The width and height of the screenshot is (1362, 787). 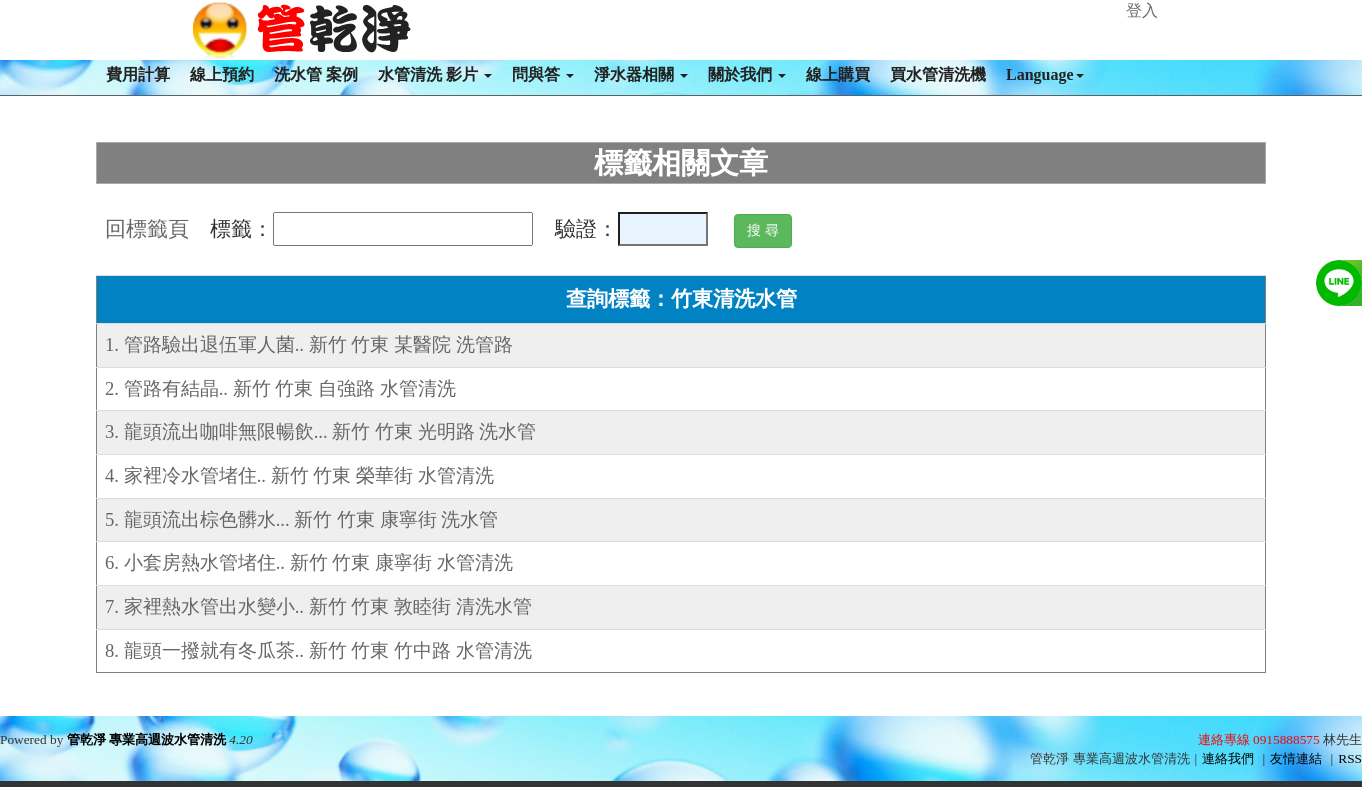 What do you see at coordinates (1142, 10) in the screenshot?
I see `登入` at bounding box center [1142, 10].